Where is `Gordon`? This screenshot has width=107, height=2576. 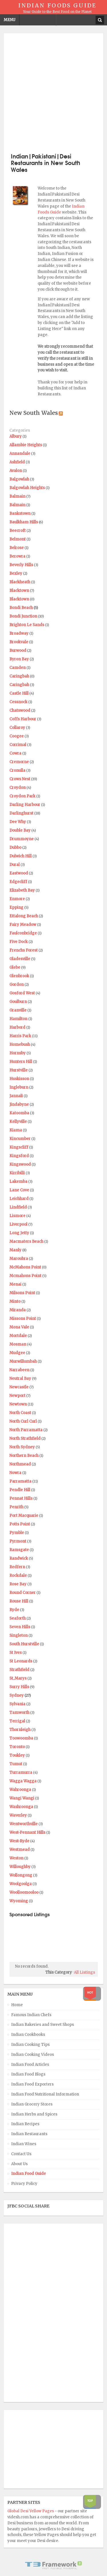
Gordon is located at coordinates (16, 984).